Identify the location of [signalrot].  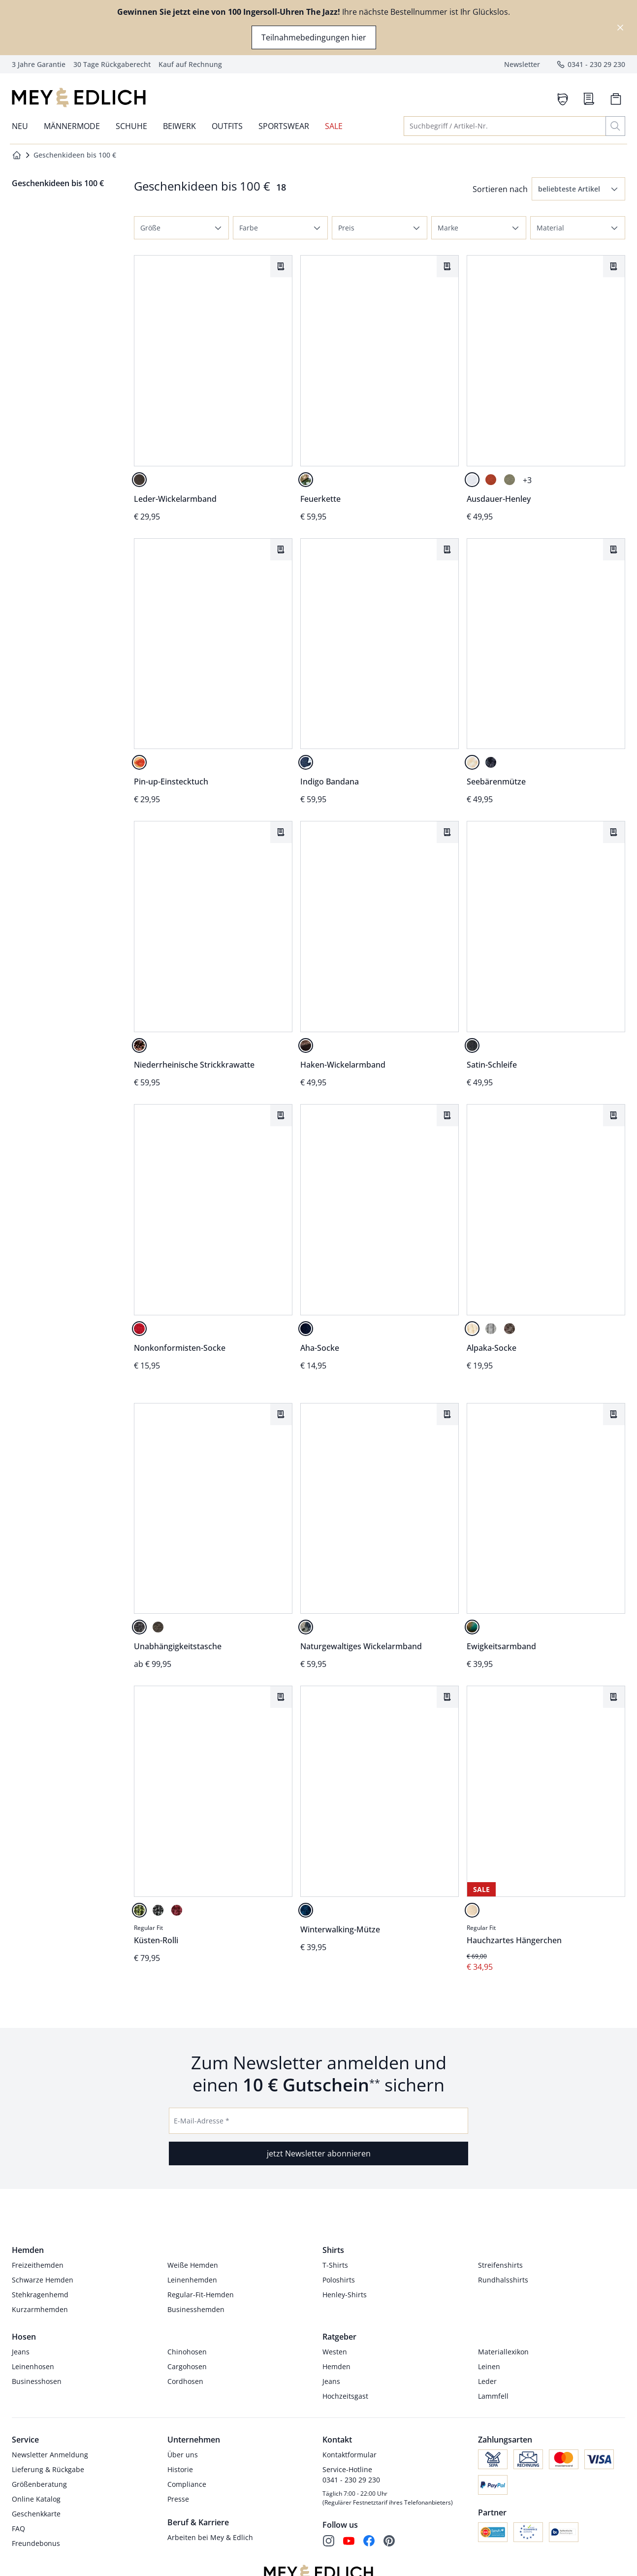
(139, 1328).